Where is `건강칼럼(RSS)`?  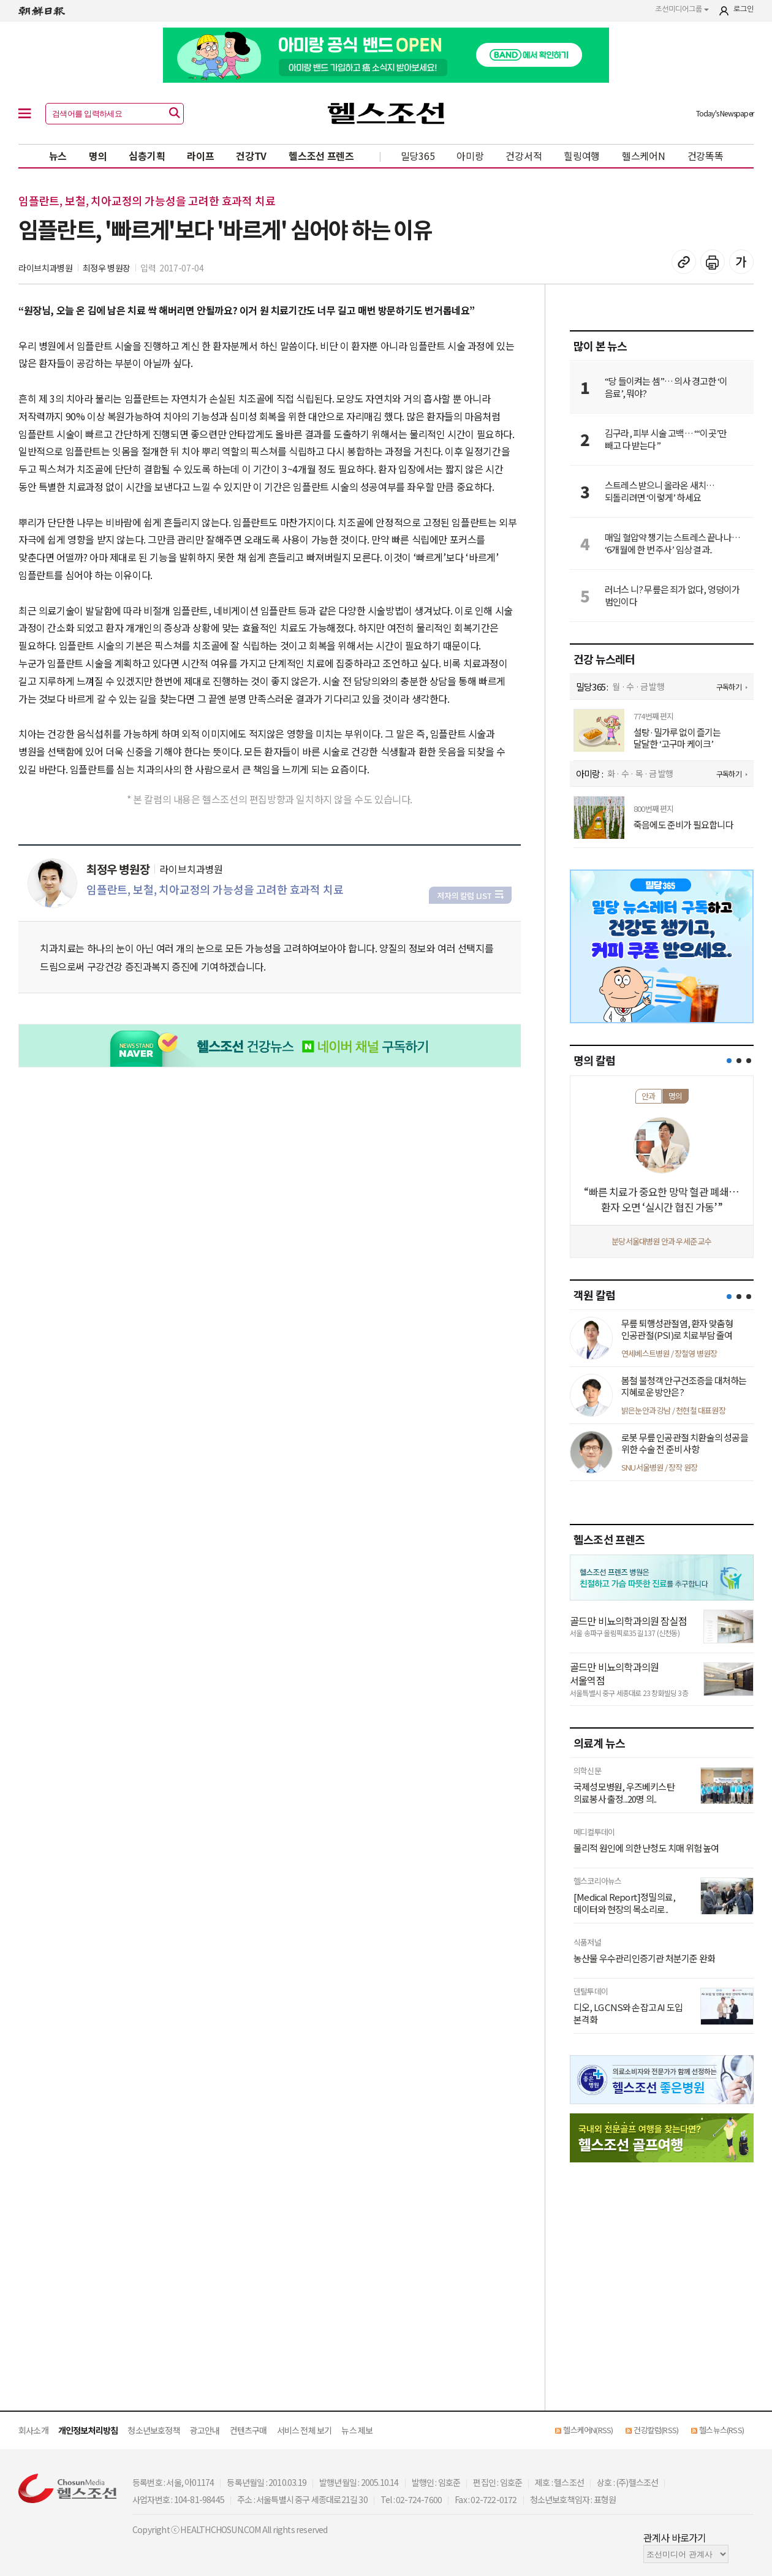 건강칼럼(RSS) is located at coordinates (656, 2430).